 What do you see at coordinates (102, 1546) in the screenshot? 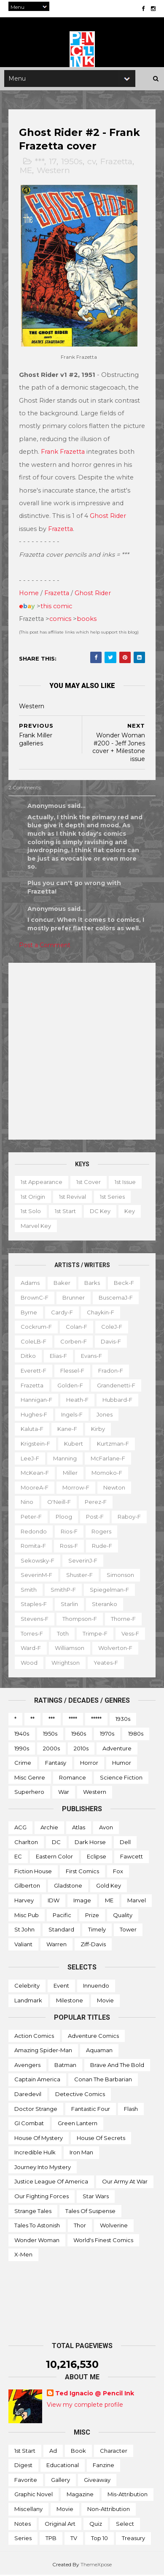
I see `Rude-f` at bounding box center [102, 1546].